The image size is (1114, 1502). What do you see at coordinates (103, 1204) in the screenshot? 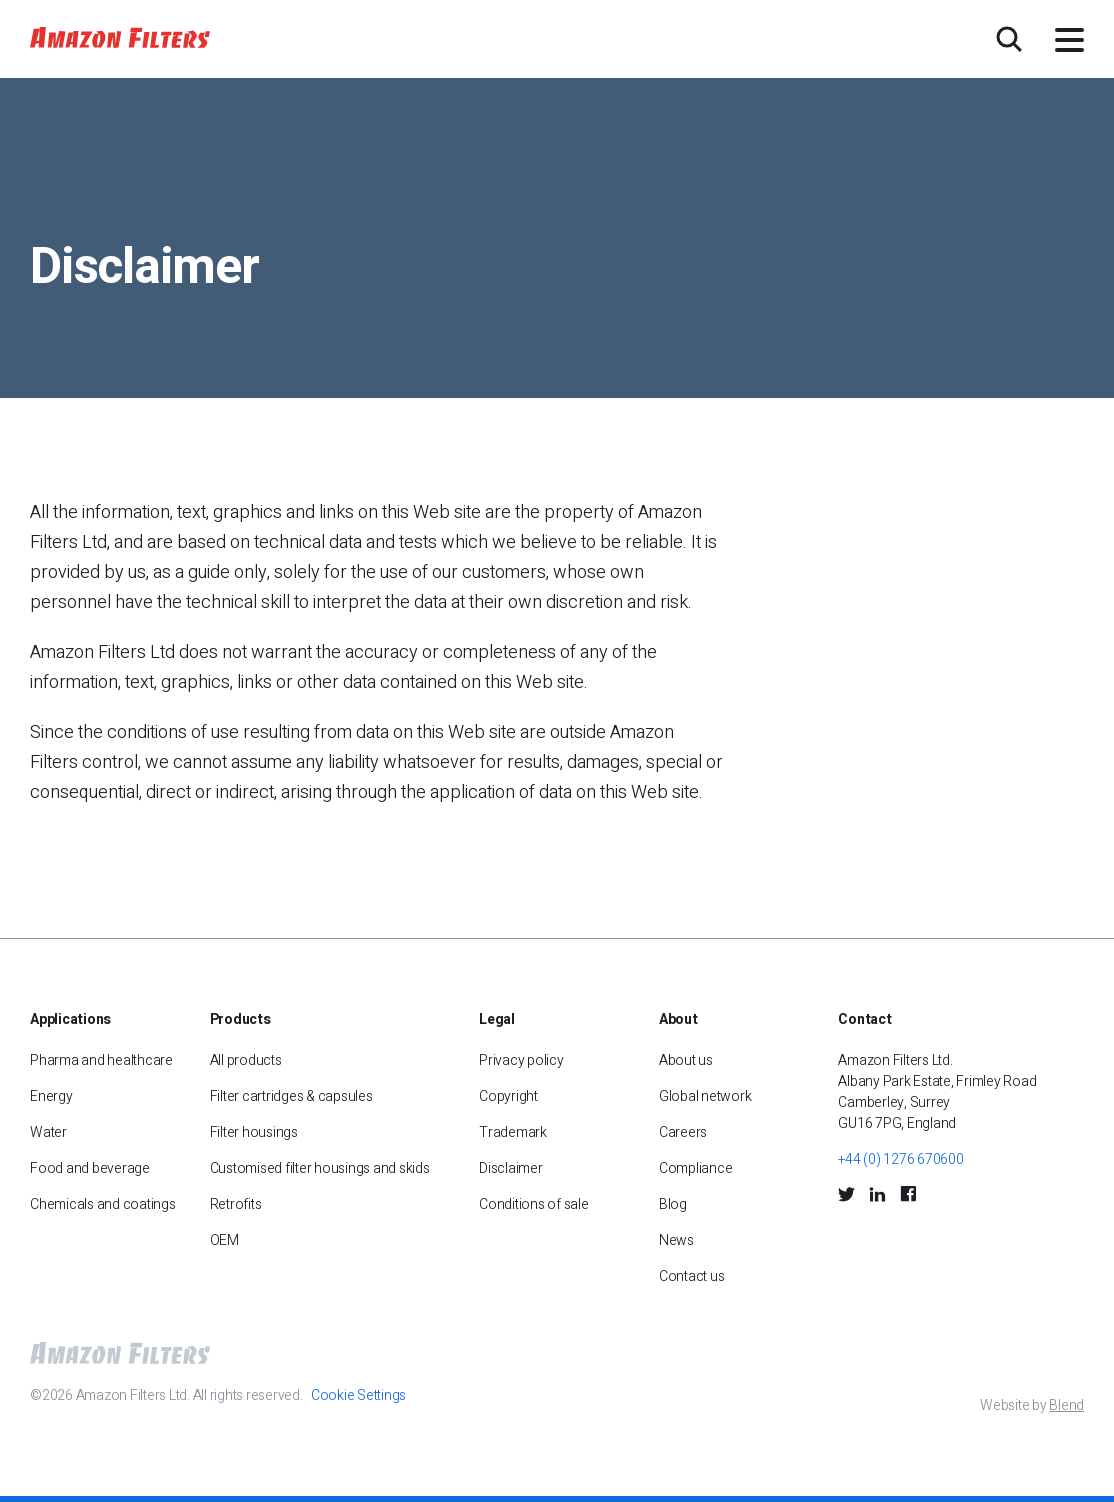
I see `Chemicals and coatings` at bounding box center [103, 1204].